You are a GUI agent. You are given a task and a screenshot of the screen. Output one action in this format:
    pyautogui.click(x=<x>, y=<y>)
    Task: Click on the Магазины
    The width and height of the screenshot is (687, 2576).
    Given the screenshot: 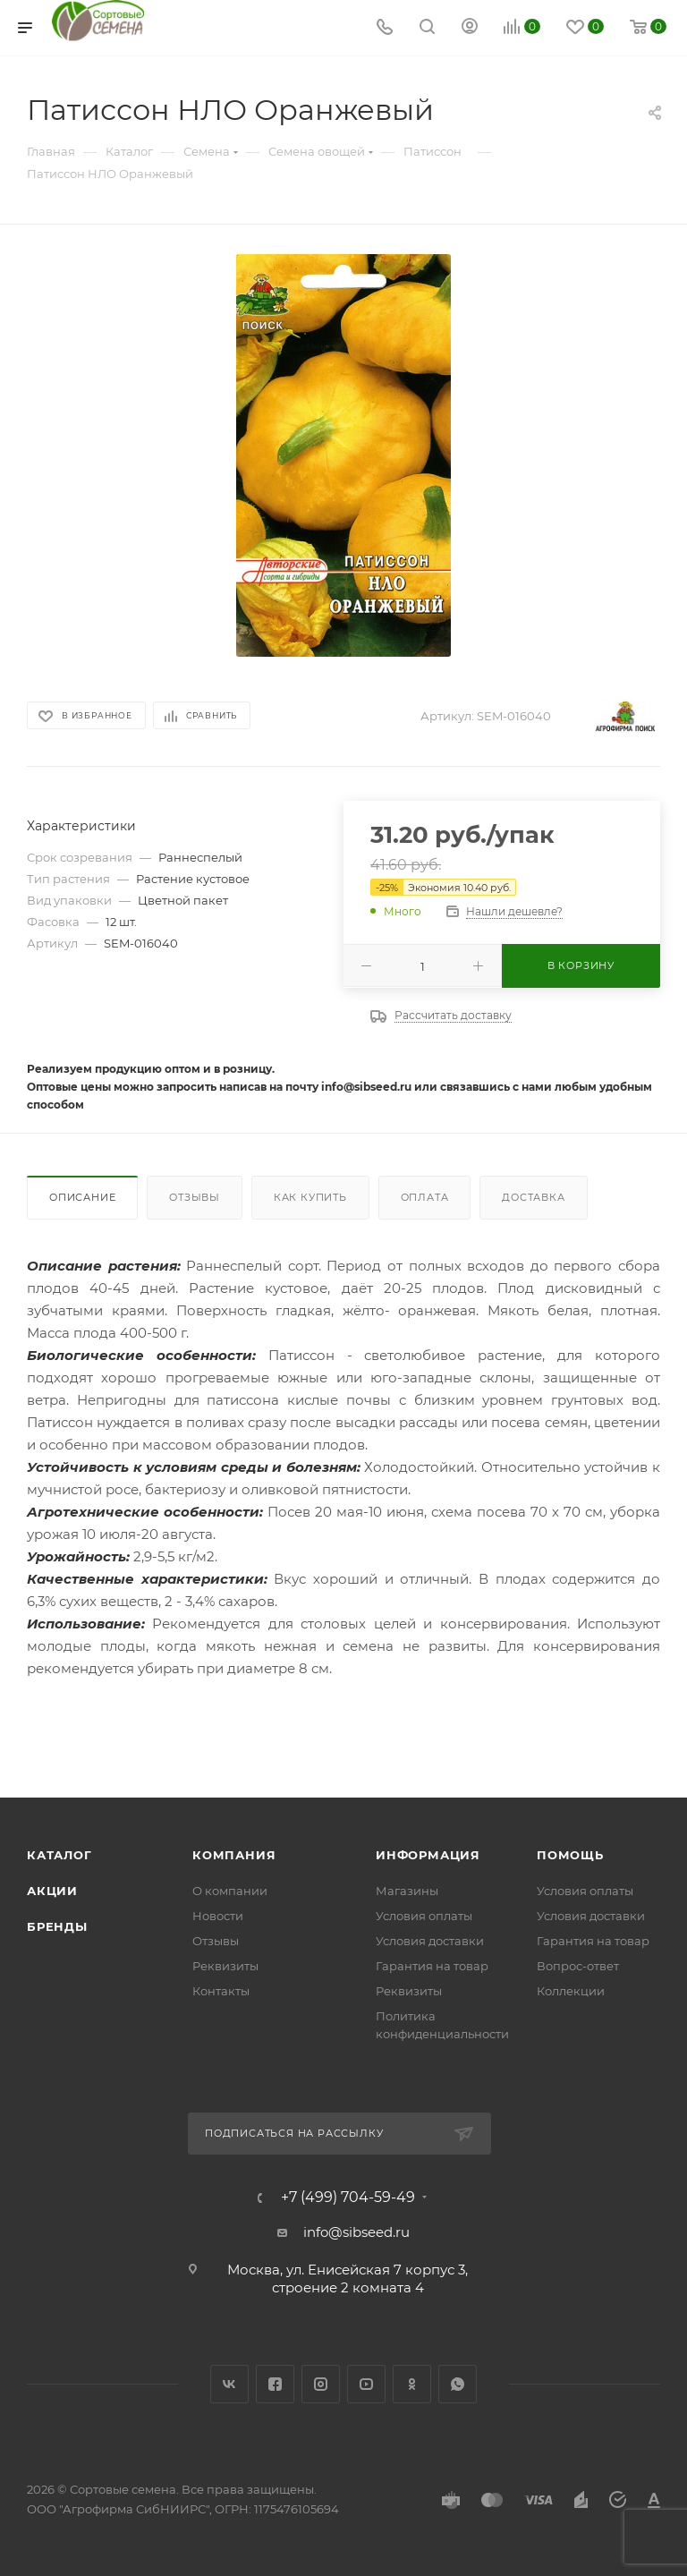 What is the action you would take?
    pyautogui.click(x=407, y=1890)
    